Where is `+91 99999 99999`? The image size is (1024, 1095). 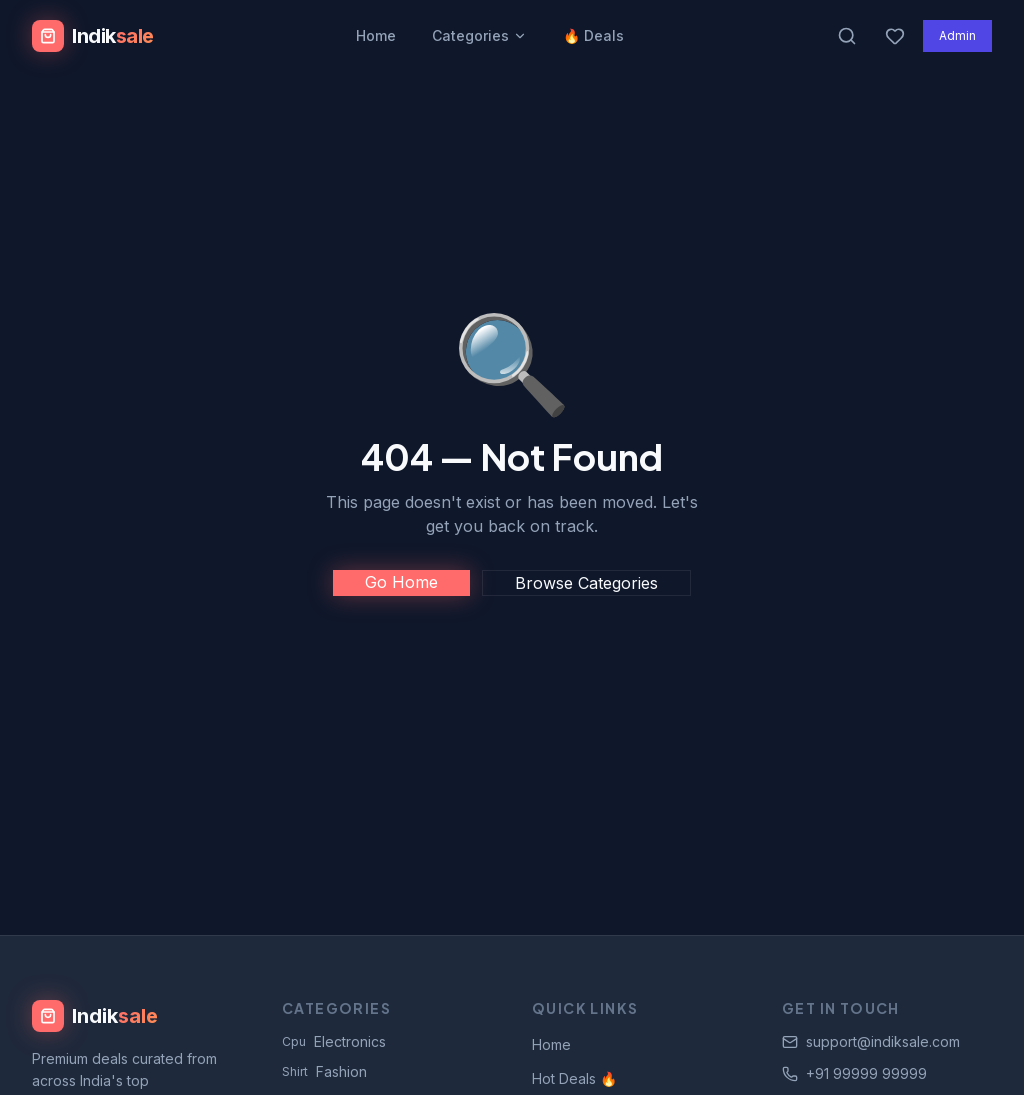 +91 99999 99999 is located at coordinates (854, 1073).